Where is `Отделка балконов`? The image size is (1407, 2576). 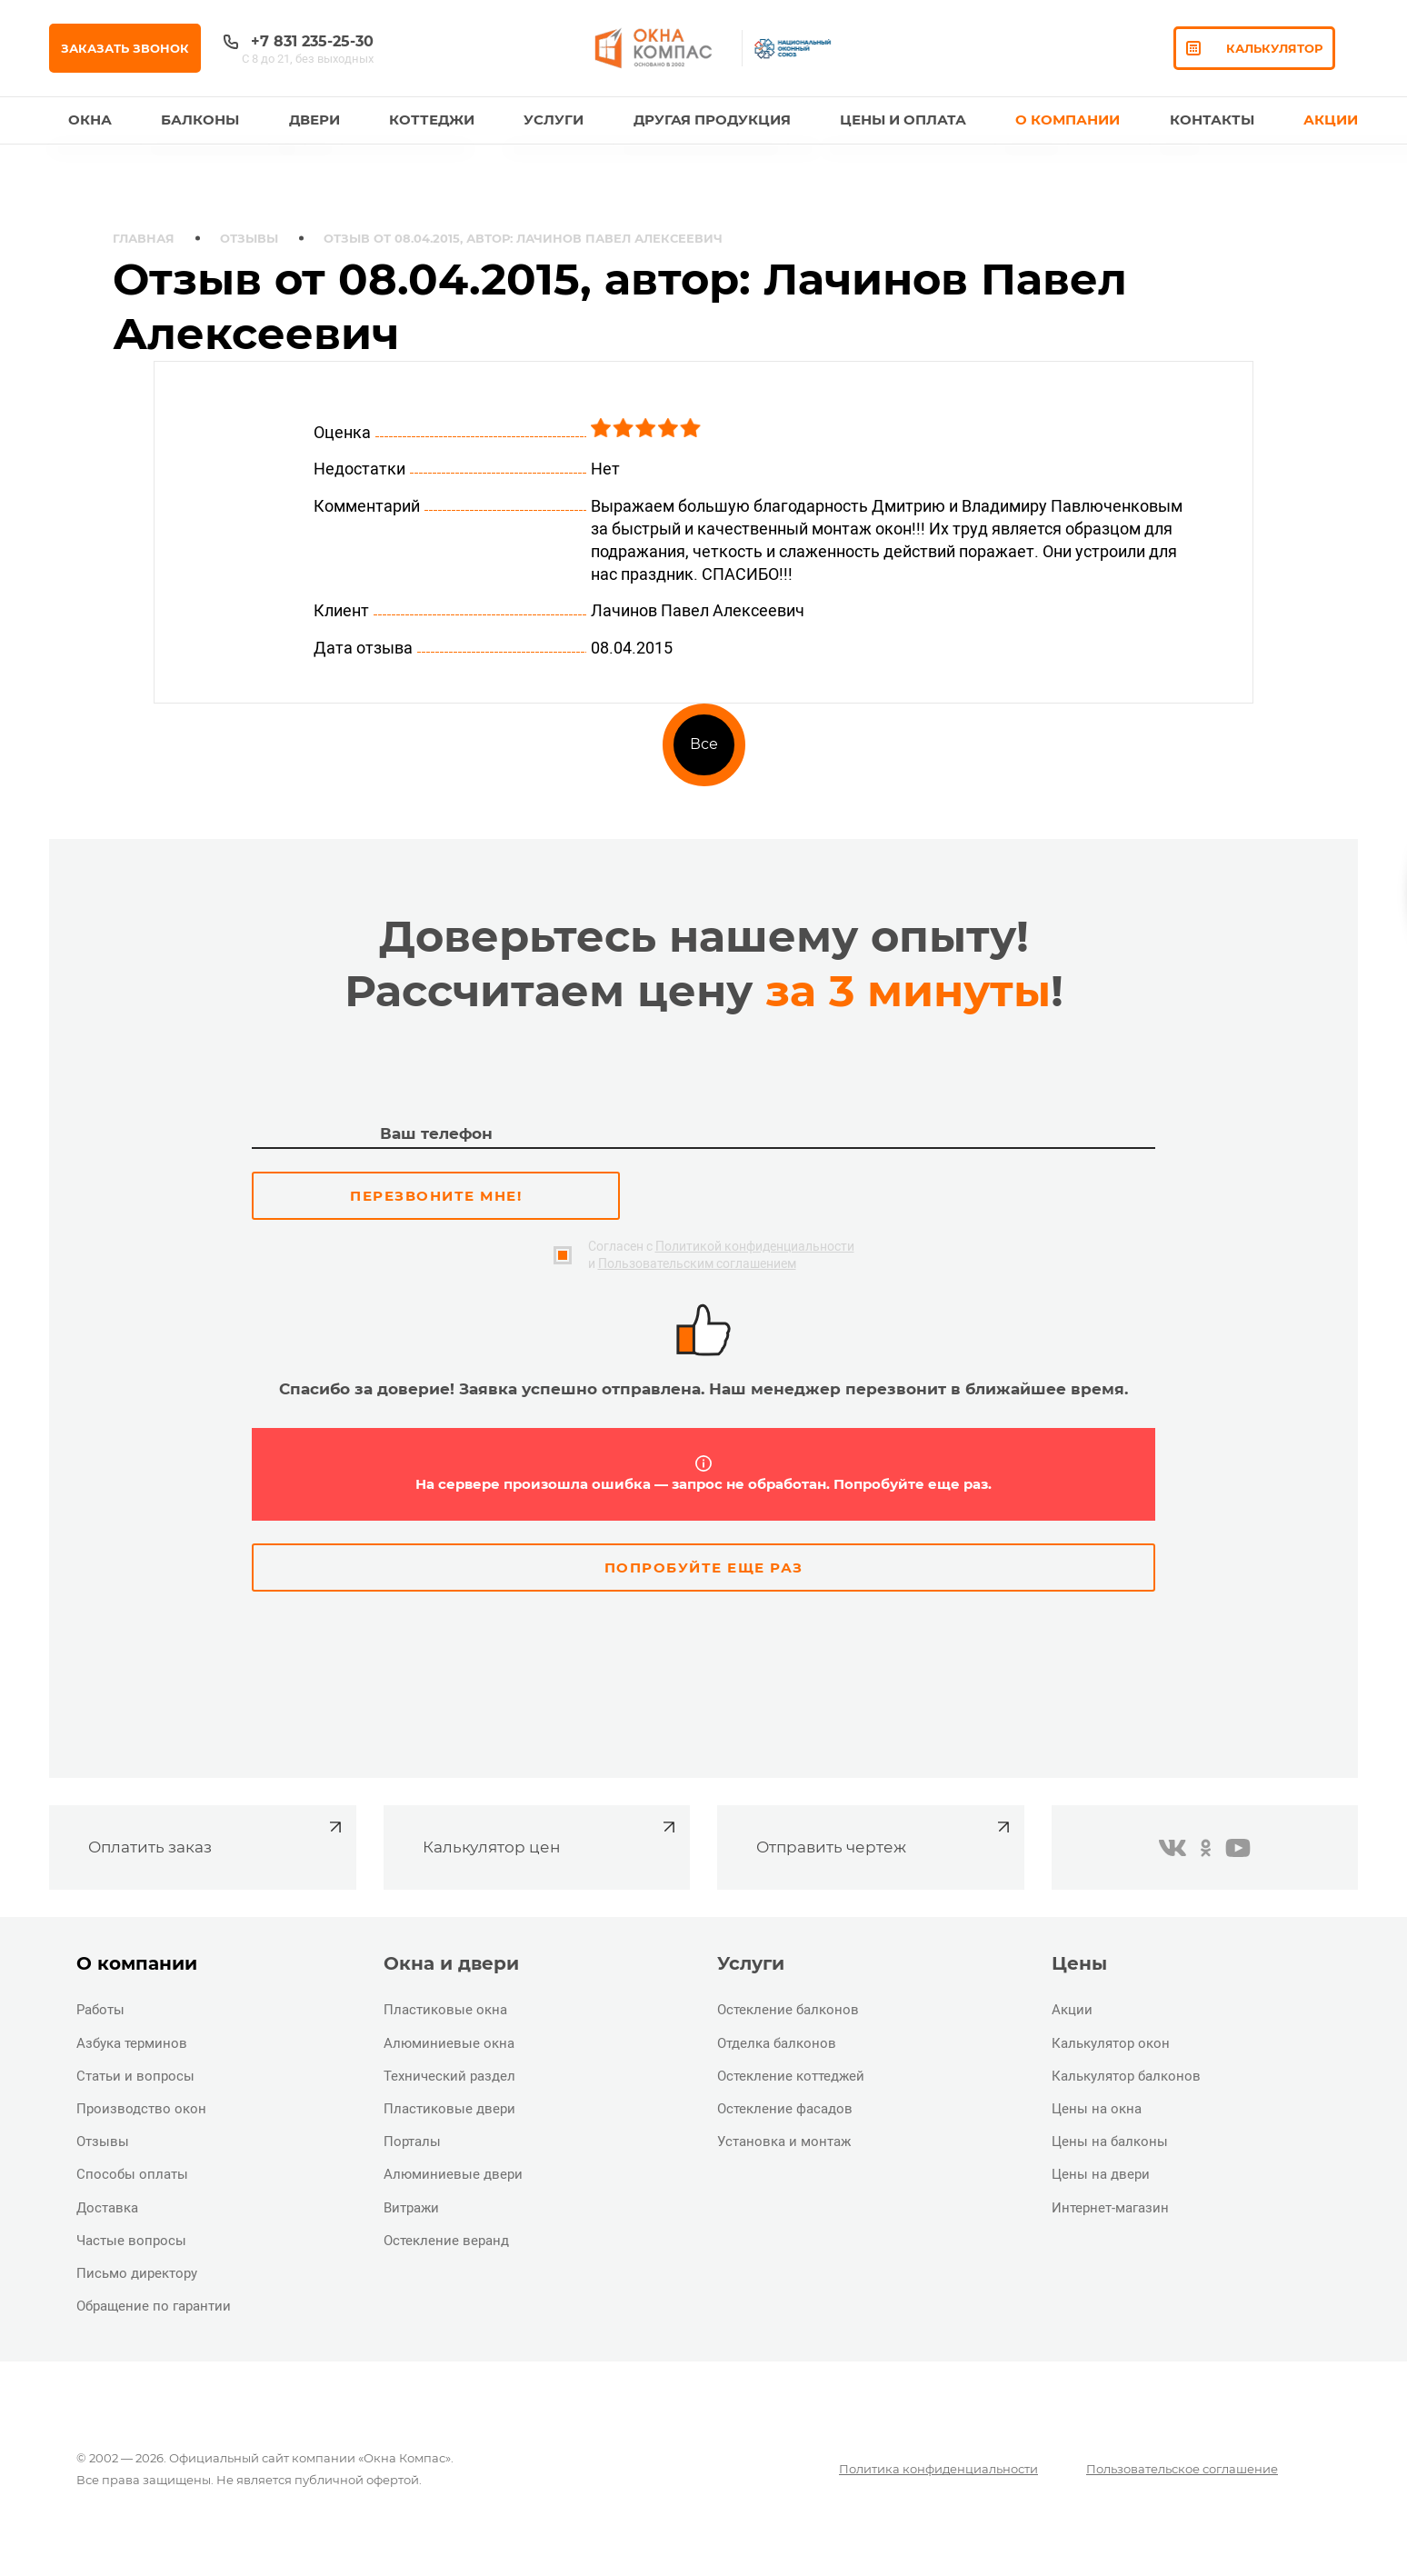 Отделка балконов is located at coordinates (776, 2043).